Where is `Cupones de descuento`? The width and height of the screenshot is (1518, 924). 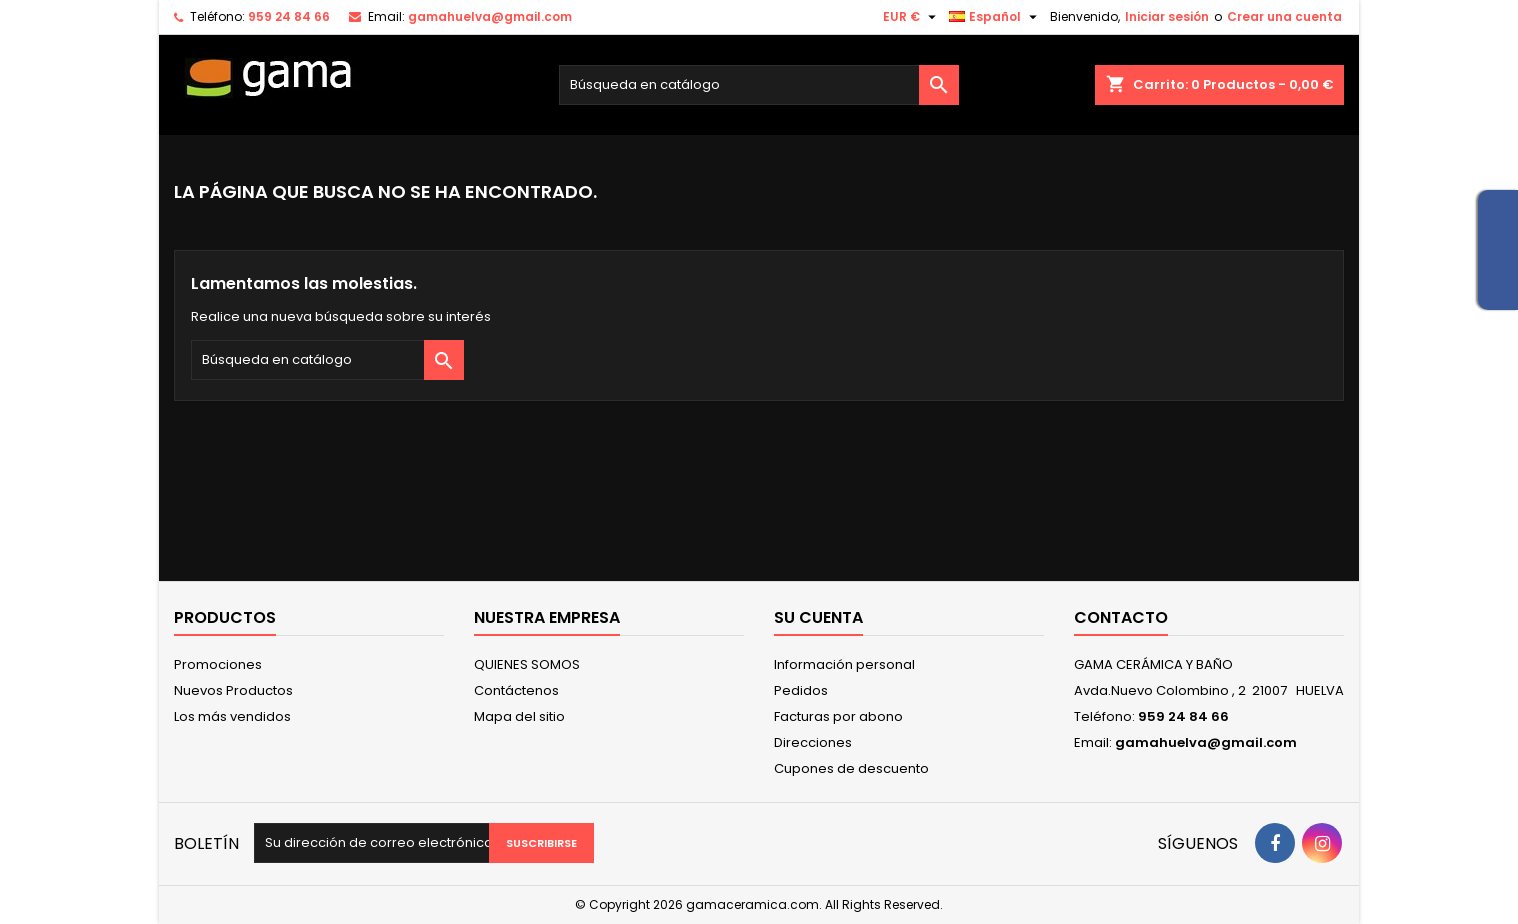 Cupones de descuento is located at coordinates (851, 768).